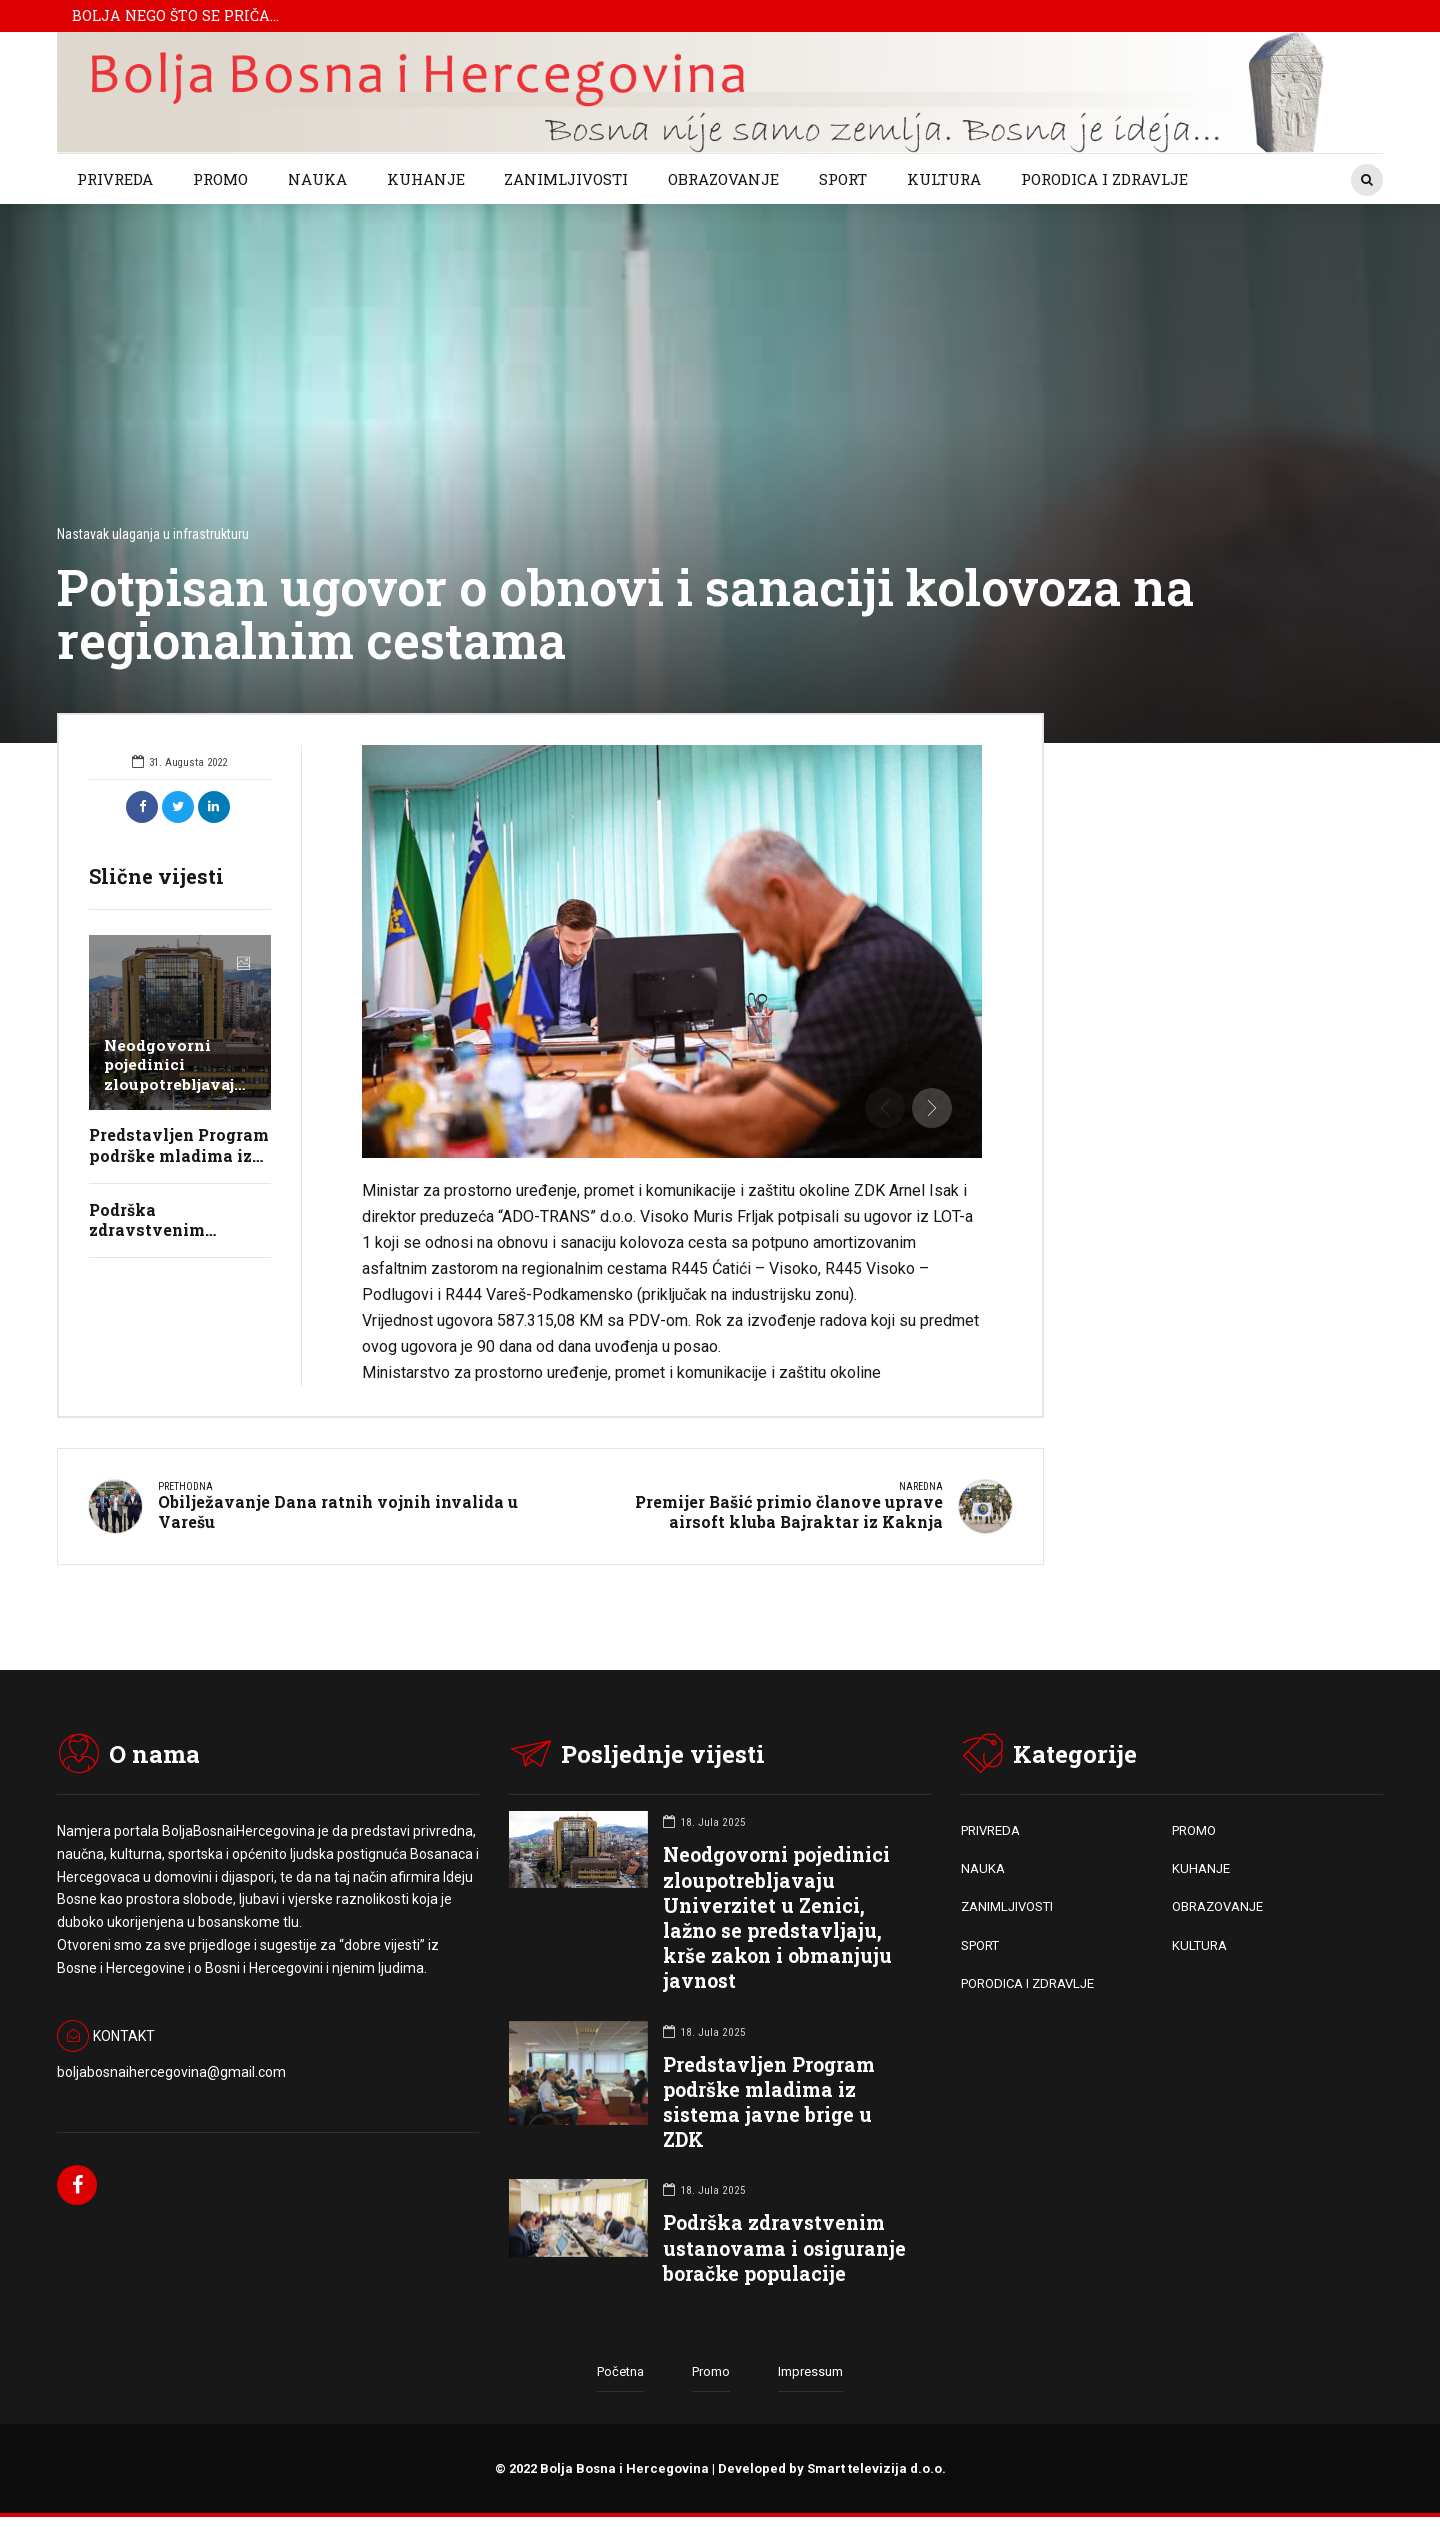 Image resolution: width=1440 pixels, height=2527 pixels. Describe the element at coordinates (171, 2070) in the screenshot. I see `boljabosnaihercegovina@gmail.com` at that location.